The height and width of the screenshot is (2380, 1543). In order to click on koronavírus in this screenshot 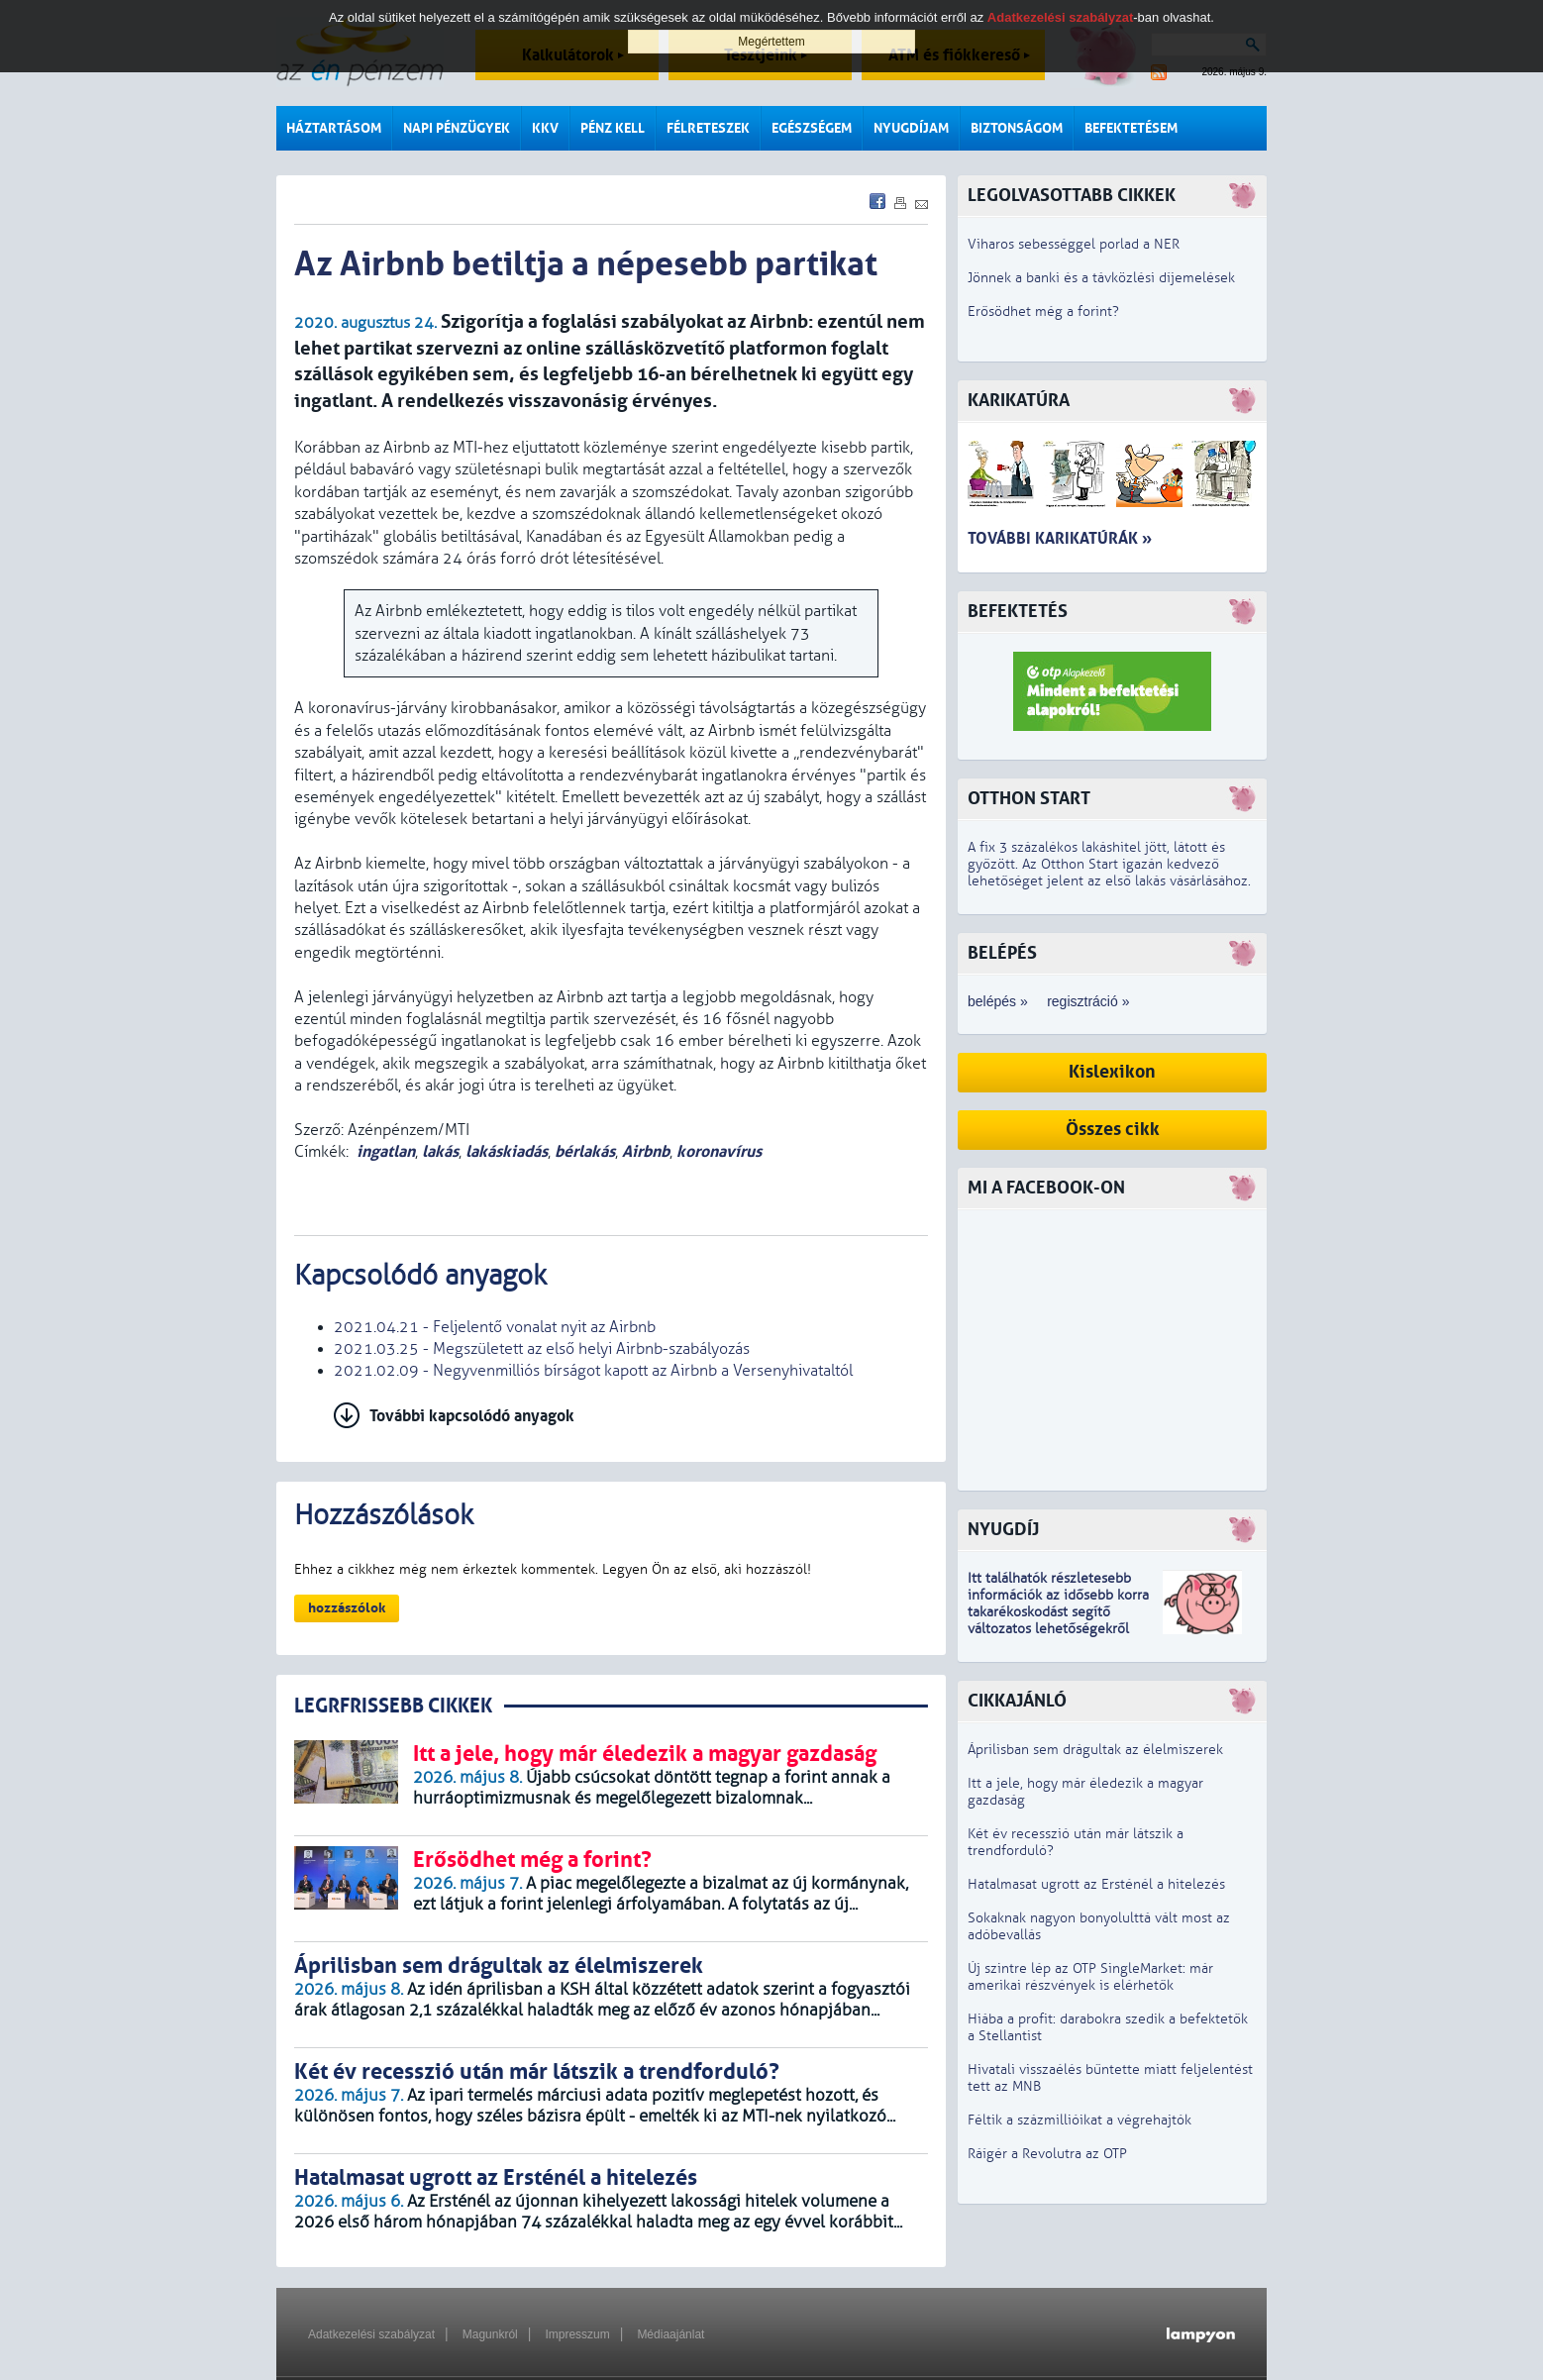, I will do `click(719, 1151)`.